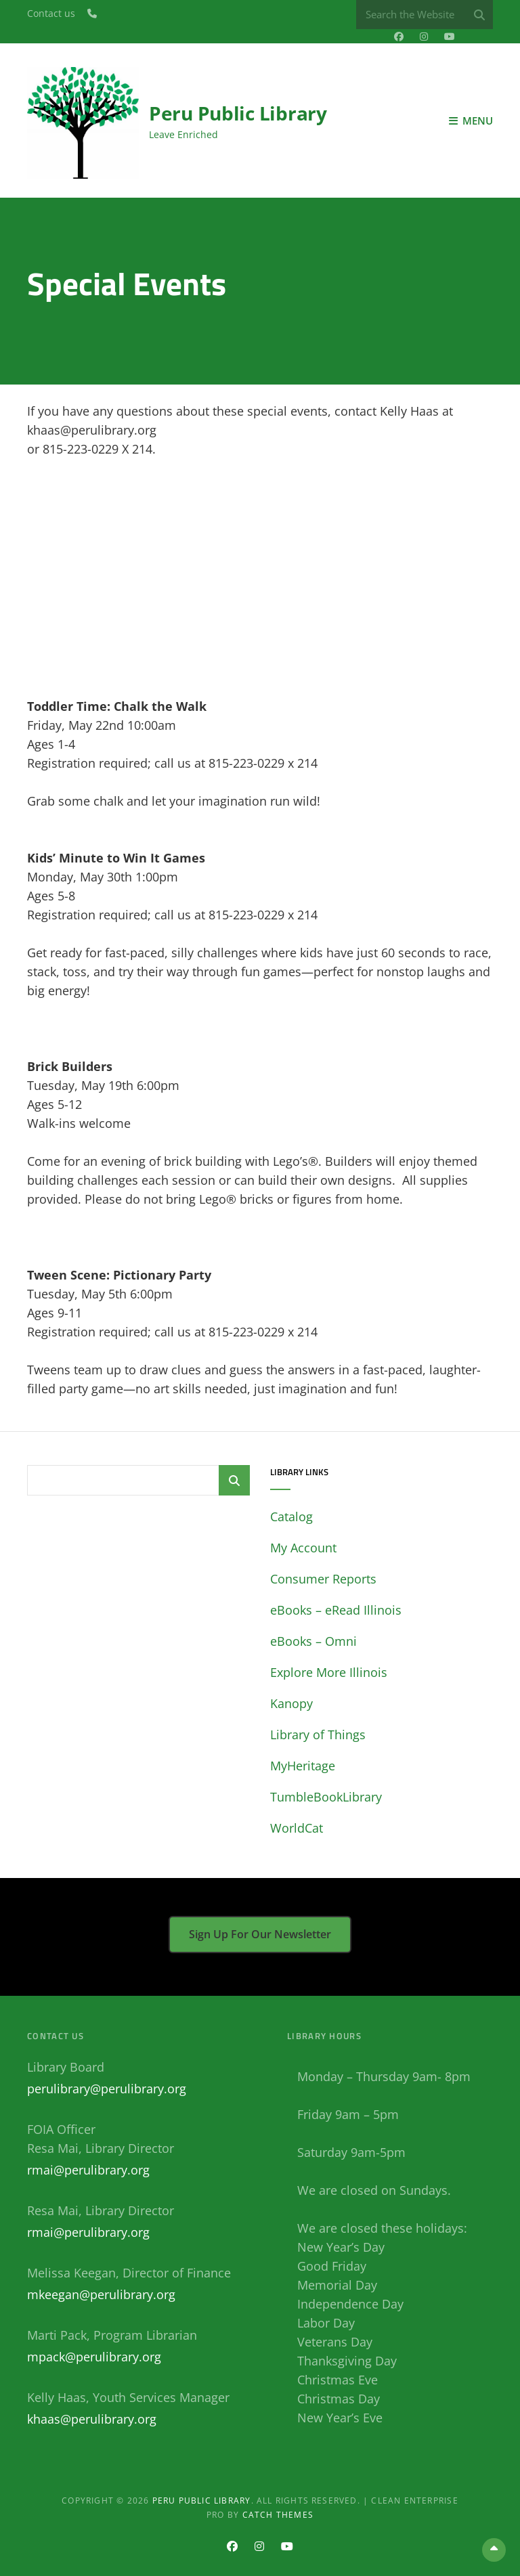 The image size is (520, 2576). I want to click on Explore More Illinois, so click(328, 1672).